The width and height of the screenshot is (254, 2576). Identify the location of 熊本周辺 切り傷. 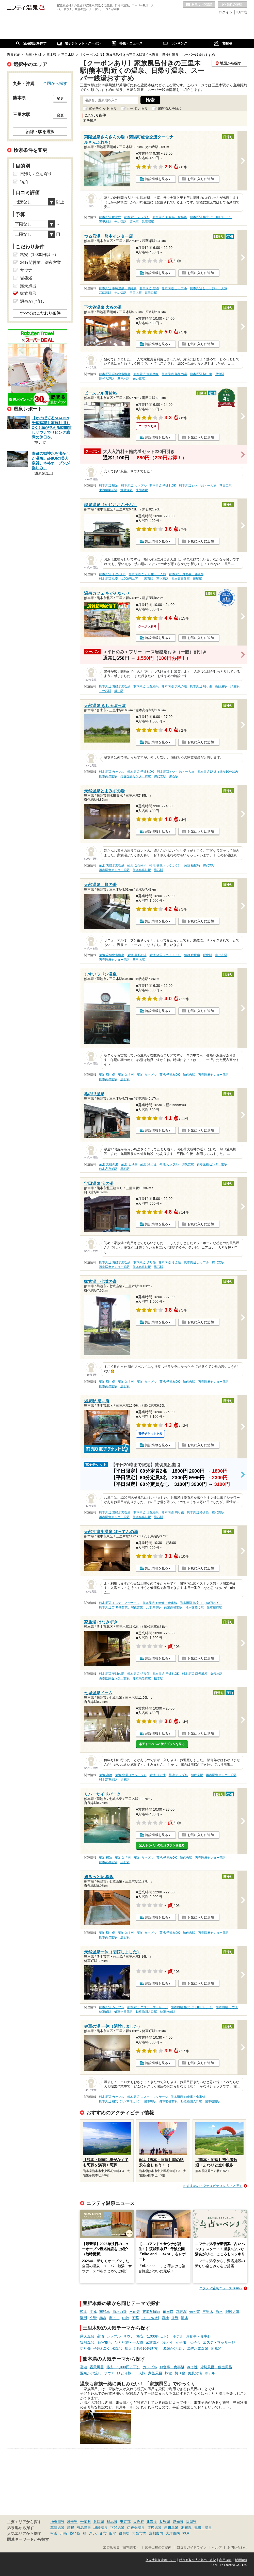
(201, 374).